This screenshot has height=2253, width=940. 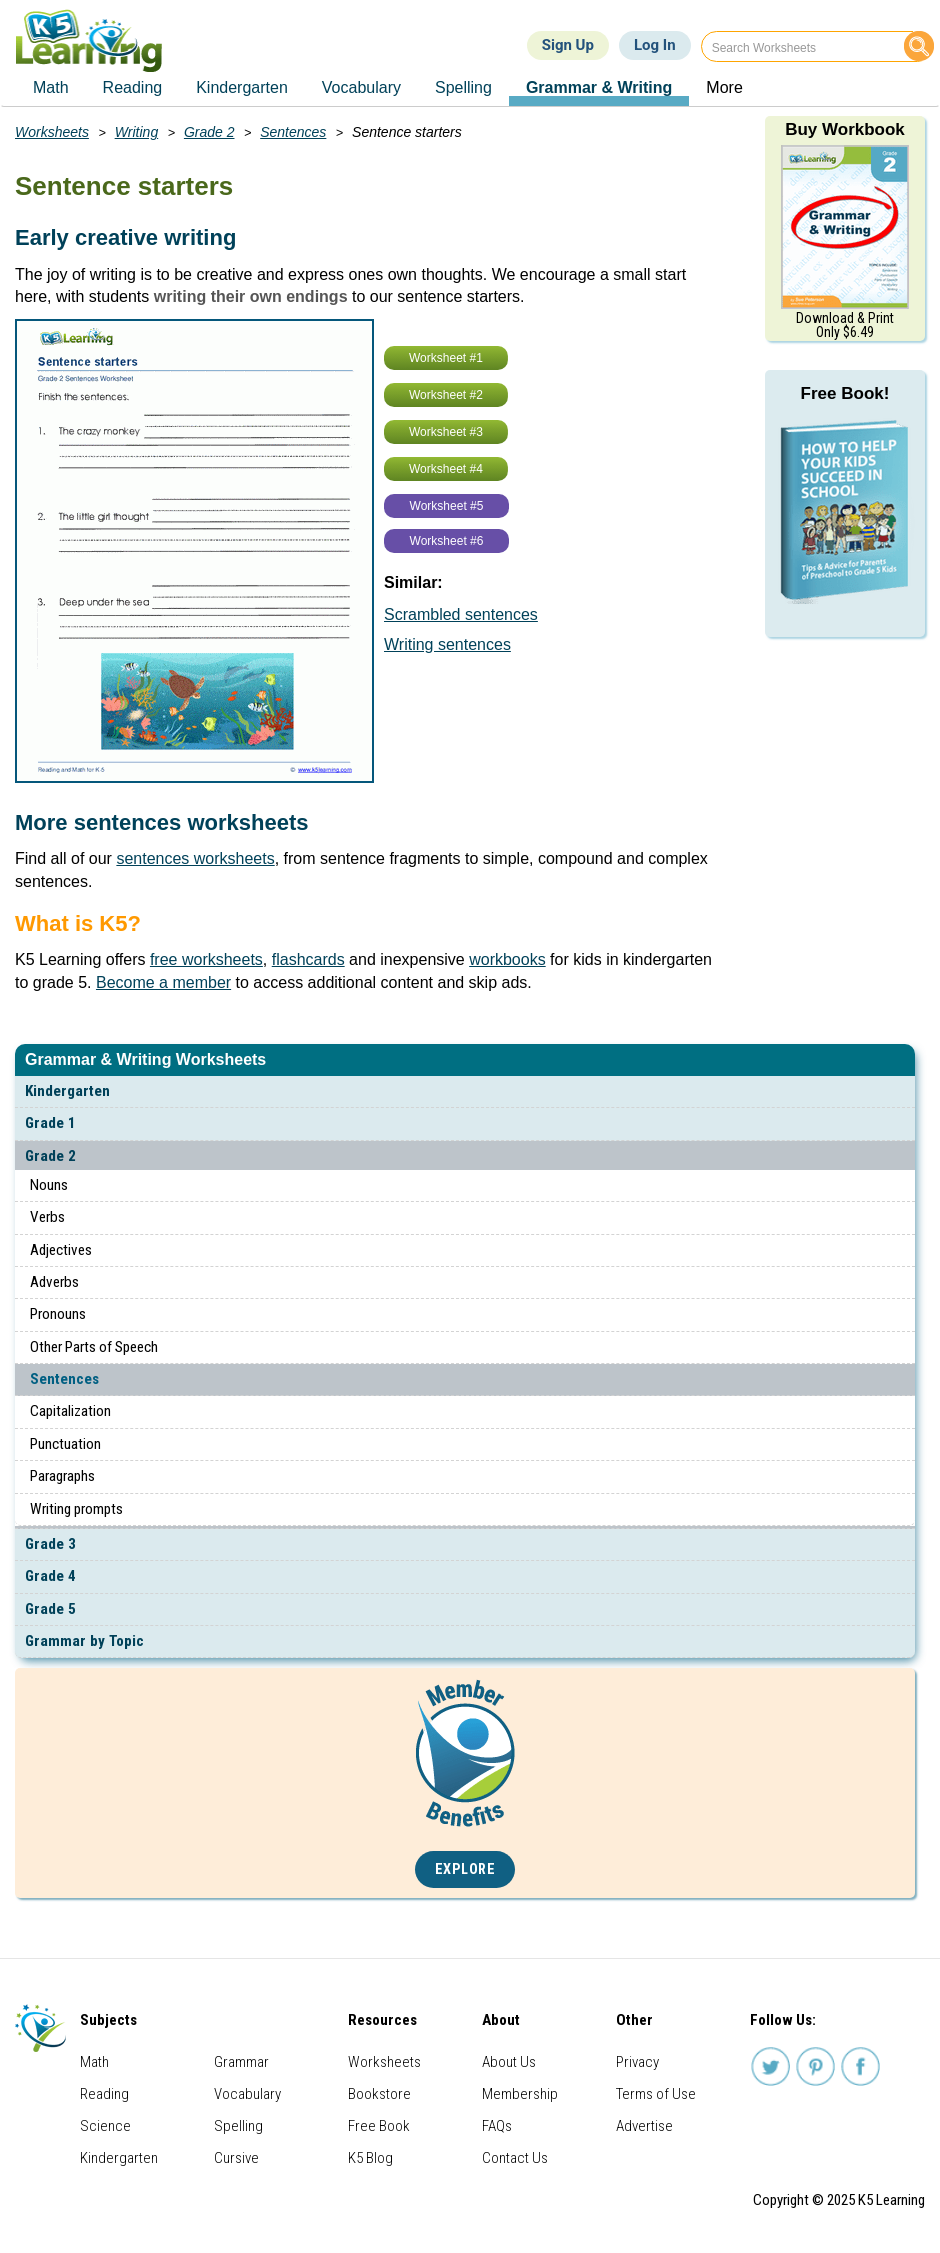 I want to click on Vocabulary [menuitem], so click(x=361, y=87).